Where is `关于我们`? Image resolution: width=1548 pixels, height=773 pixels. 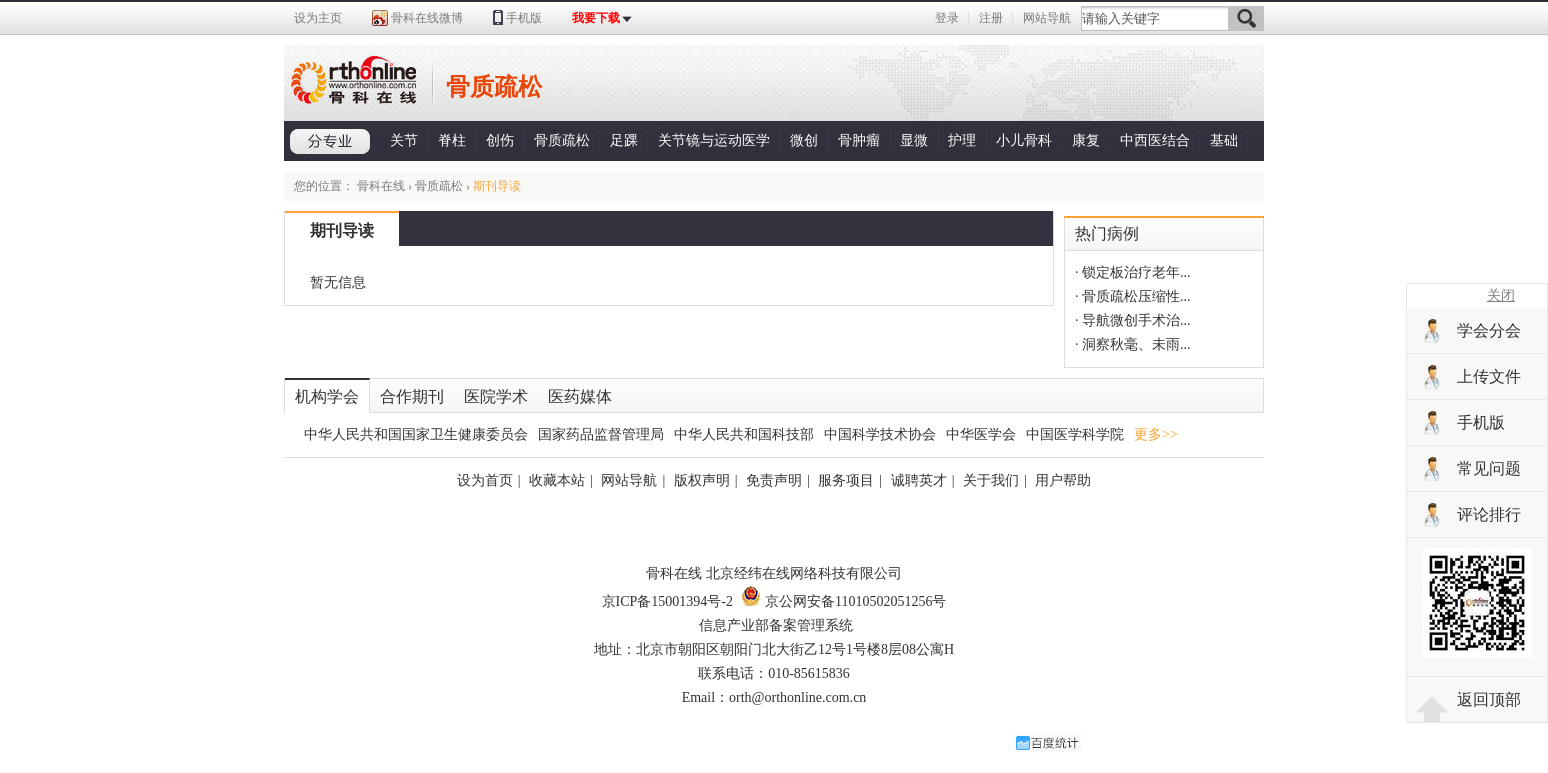
关于我们 is located at coordinates (991, 480).